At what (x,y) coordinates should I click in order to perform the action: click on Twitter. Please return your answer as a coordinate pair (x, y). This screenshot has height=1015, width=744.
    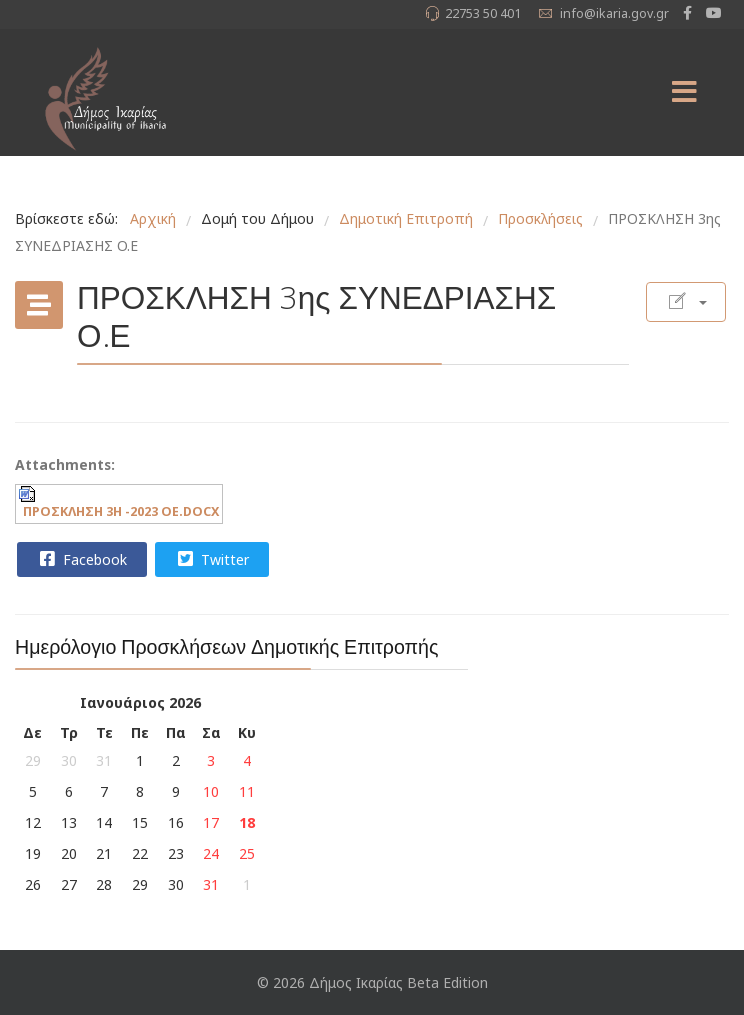
    Looking at the image, I should click on (211, 559).